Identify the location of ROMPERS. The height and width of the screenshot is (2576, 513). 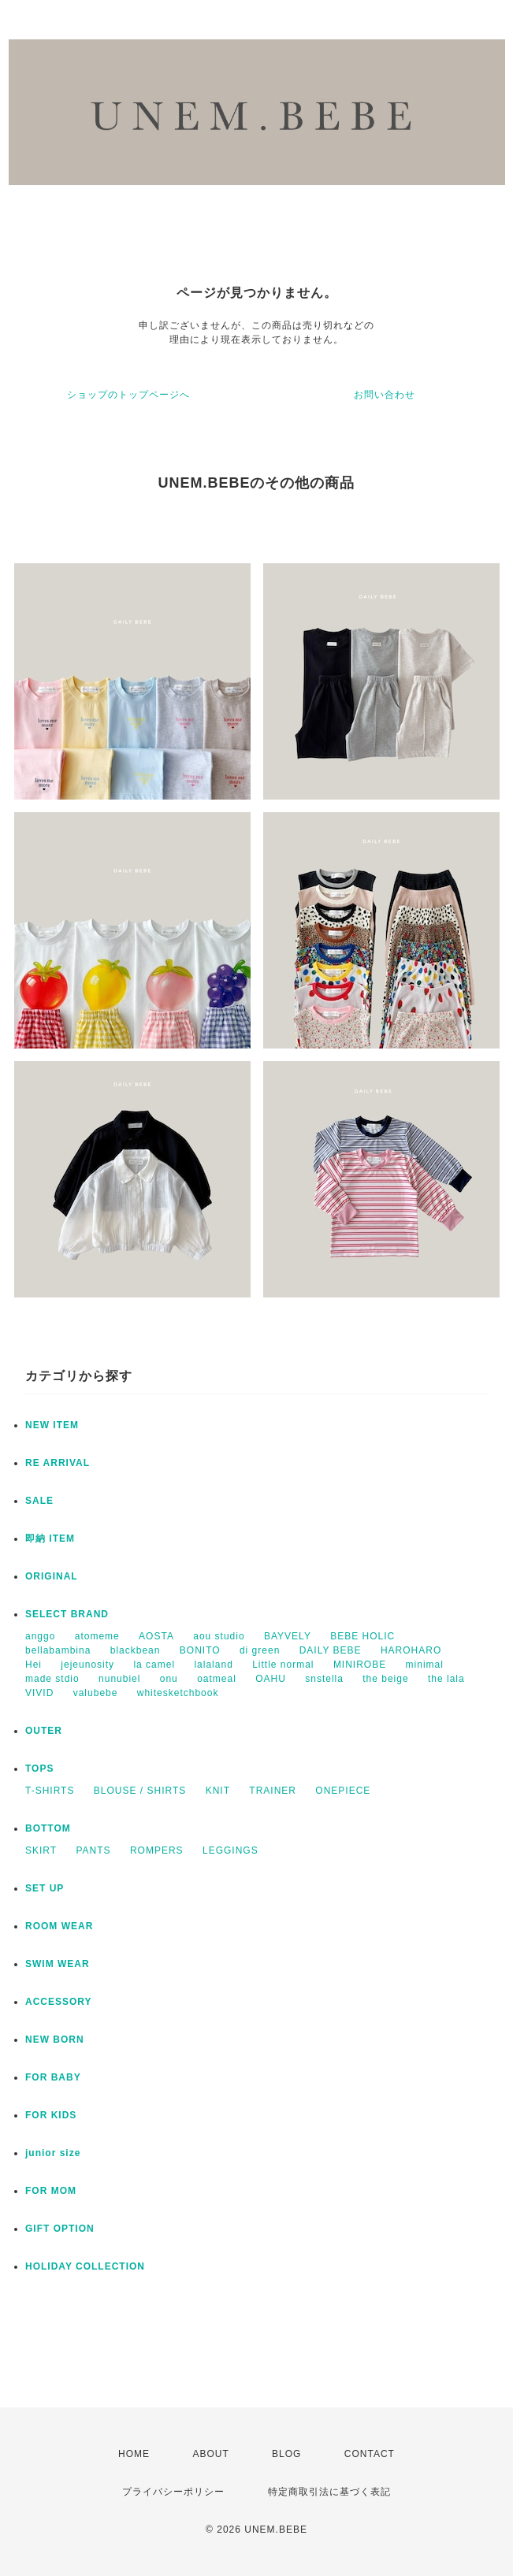
(157, 1850).